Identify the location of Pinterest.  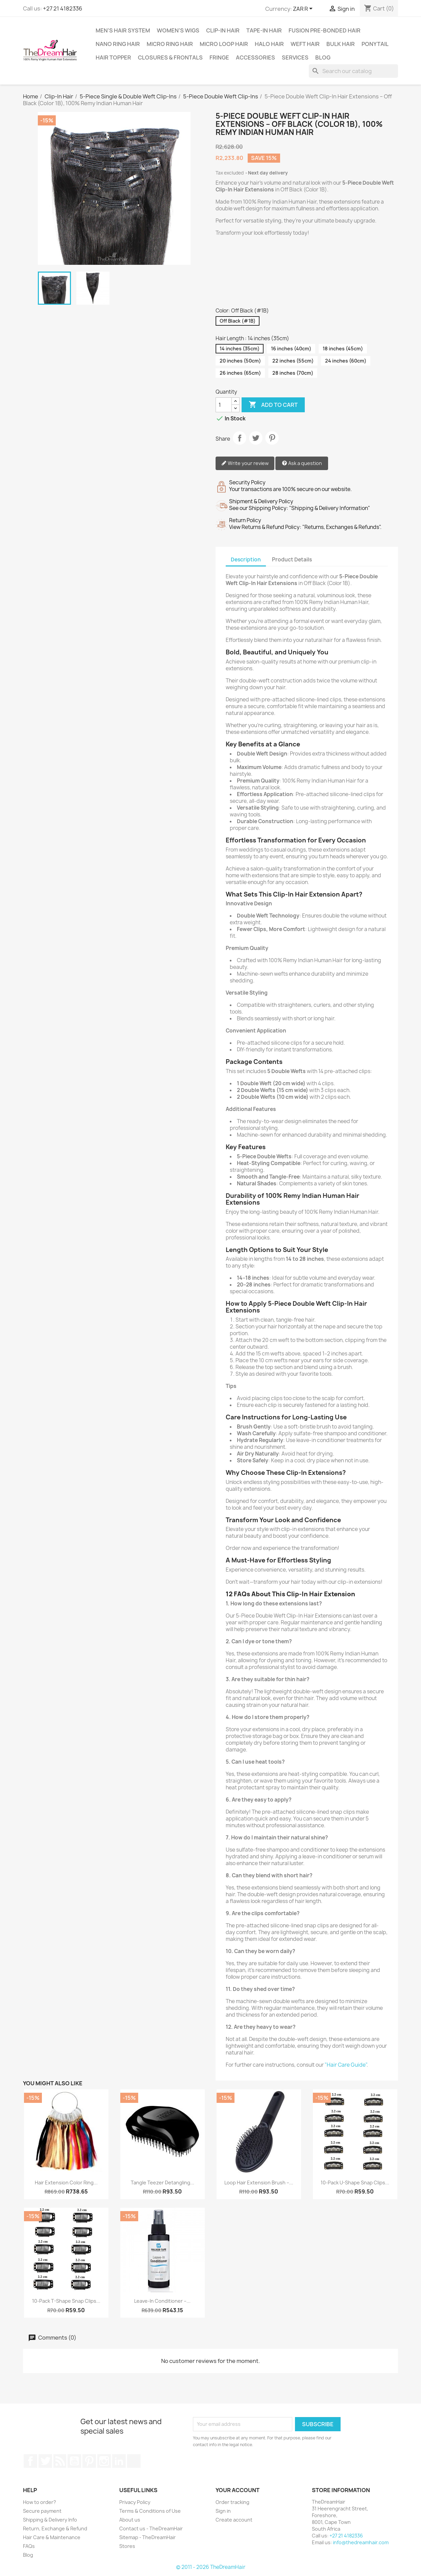
(272, 438).